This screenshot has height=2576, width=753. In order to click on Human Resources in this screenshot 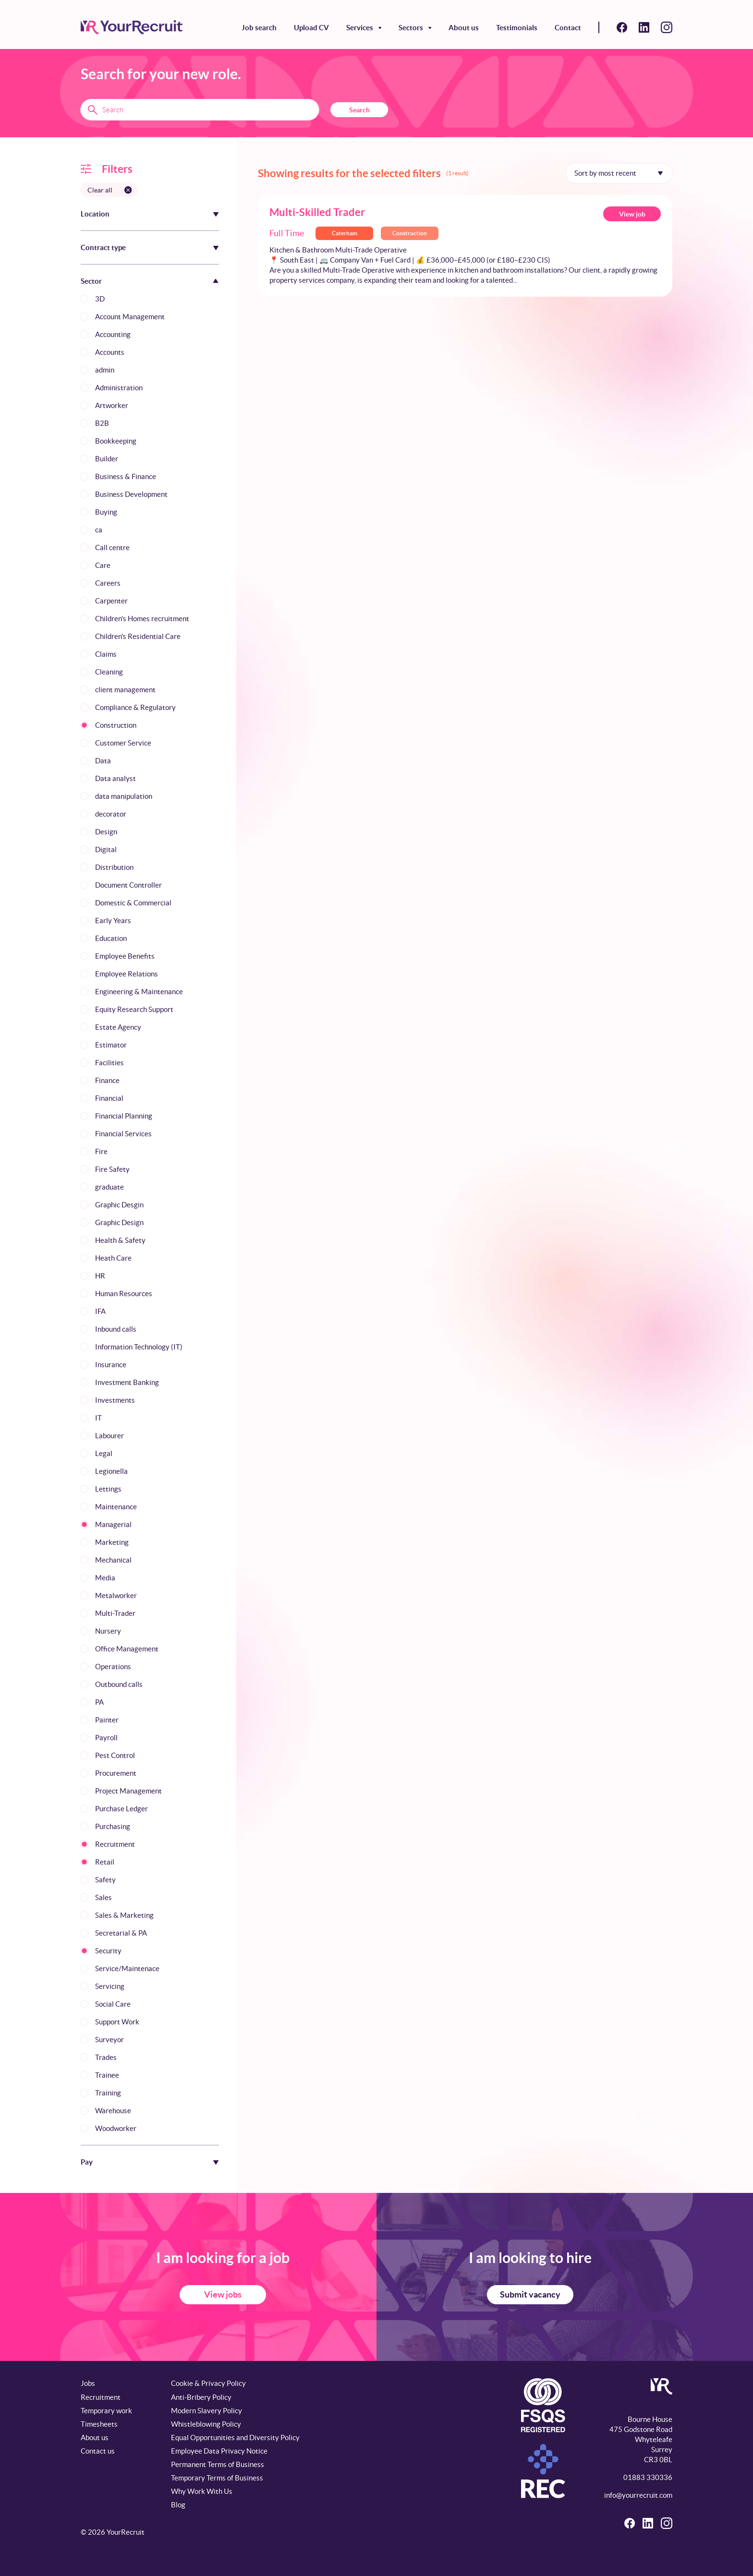, I will do `click(123, 1293)`.